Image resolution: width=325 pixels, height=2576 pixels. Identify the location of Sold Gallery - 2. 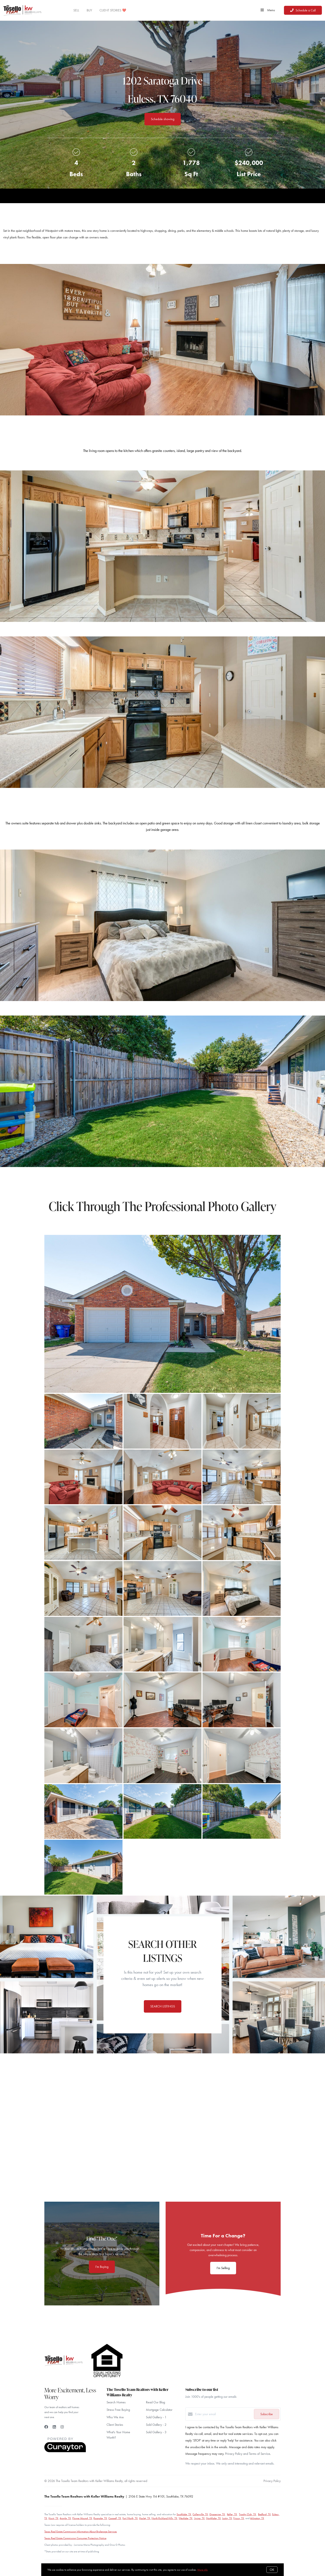
(156, 2424).